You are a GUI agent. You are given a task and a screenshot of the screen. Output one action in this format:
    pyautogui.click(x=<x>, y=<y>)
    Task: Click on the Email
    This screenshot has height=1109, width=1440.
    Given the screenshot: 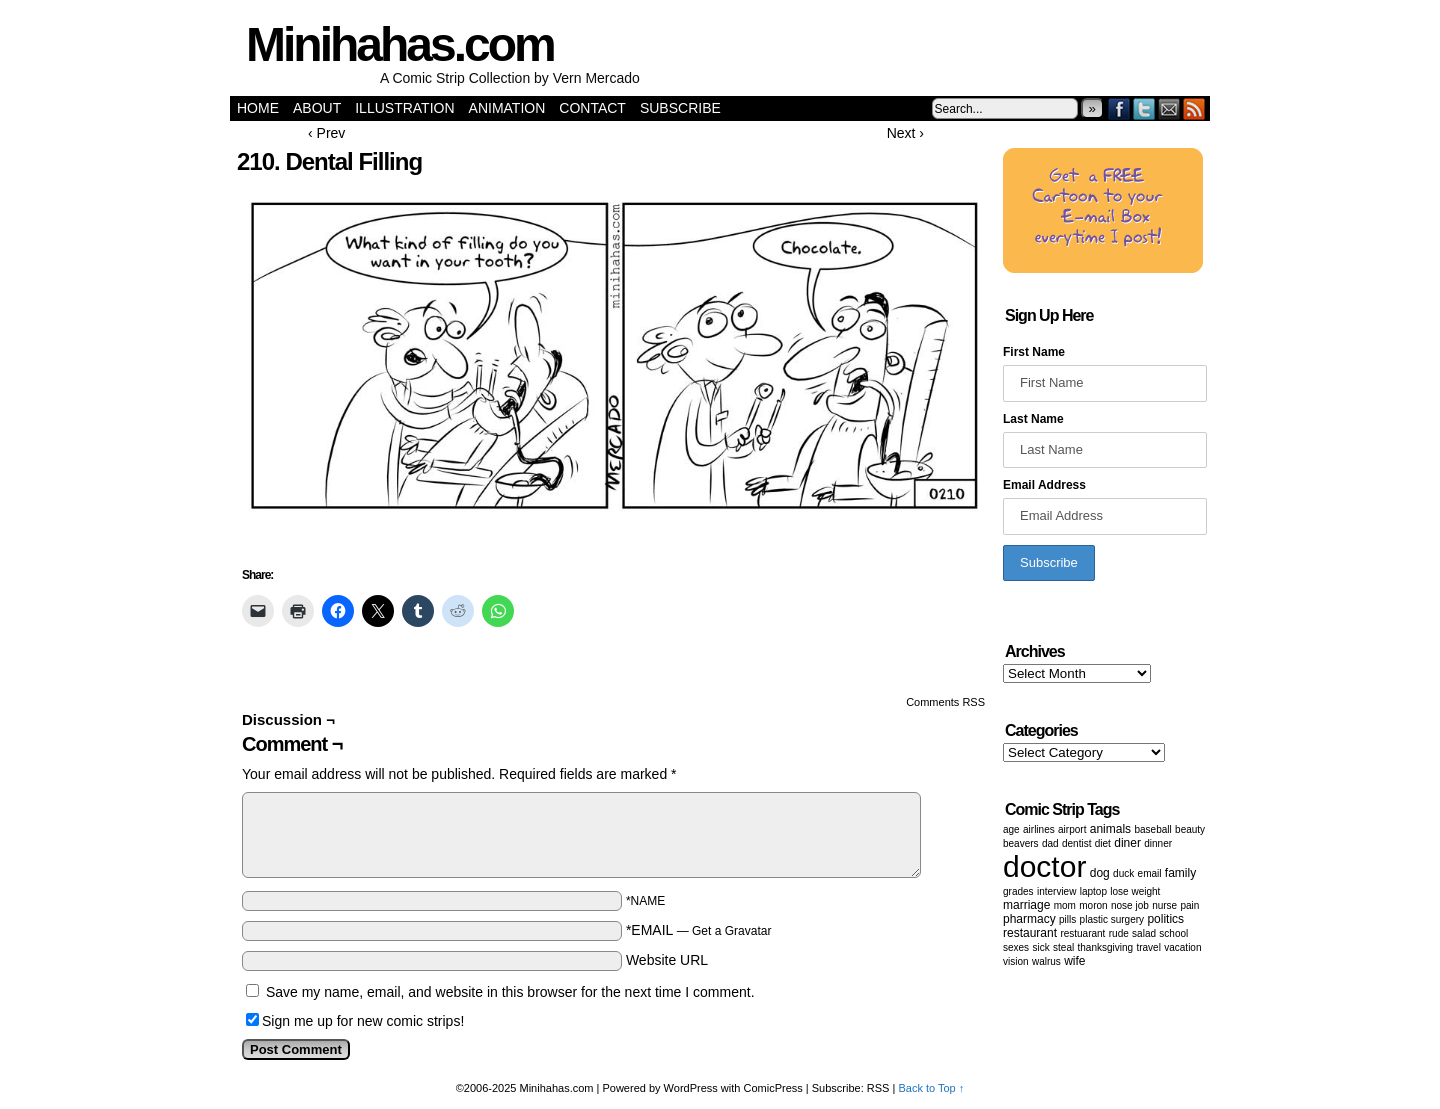 What is the action you would take?
    pyautogui.click(x=1169, y=108)
    